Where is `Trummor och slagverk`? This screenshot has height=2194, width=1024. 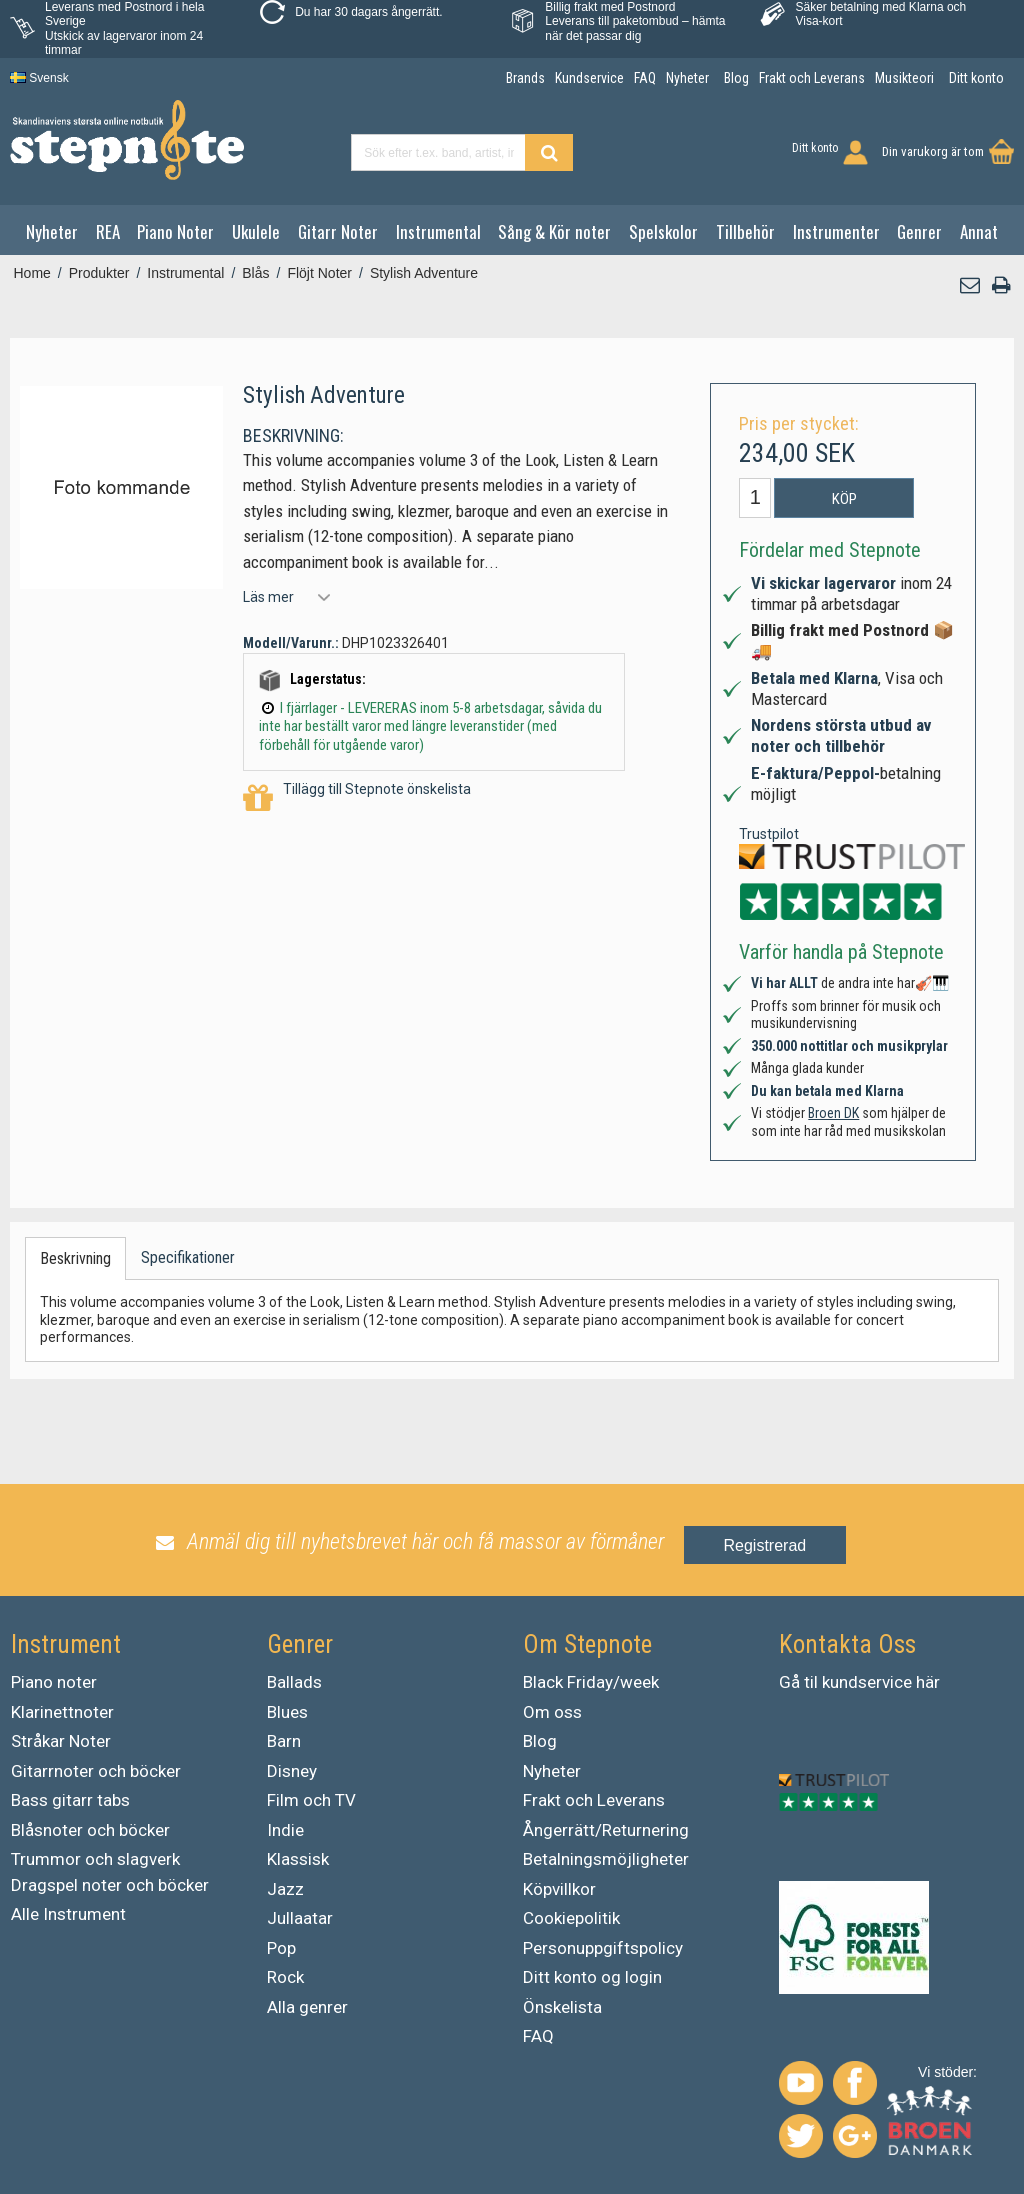
Trummor och slagverk is located at coordinates (95, 1859).